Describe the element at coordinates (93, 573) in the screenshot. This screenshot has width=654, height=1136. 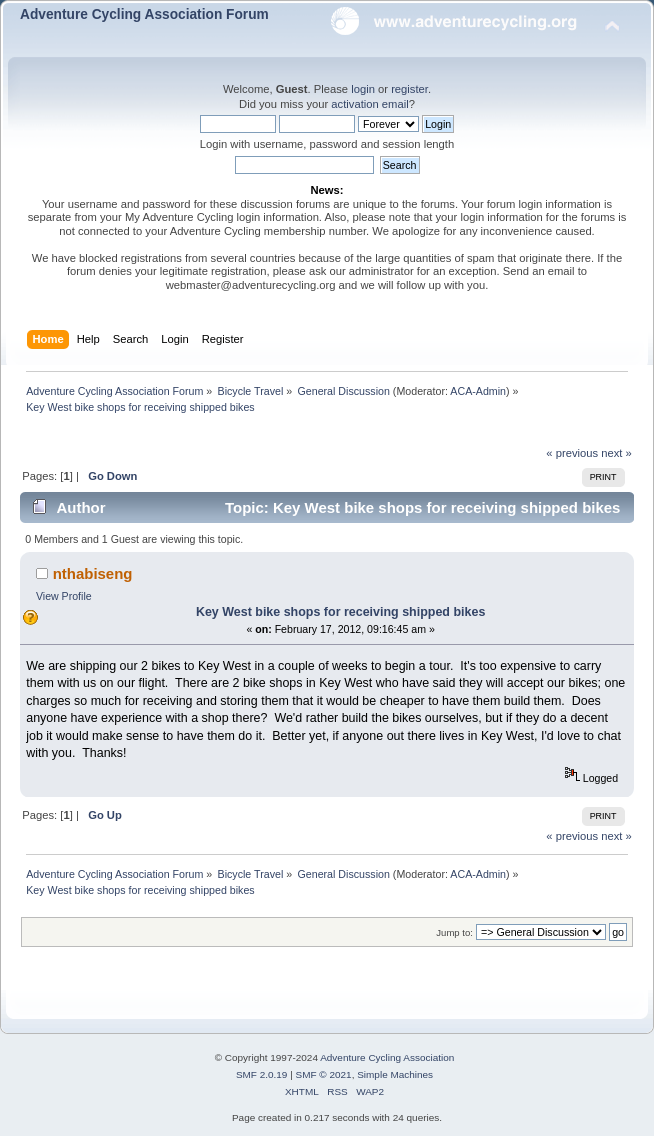
I see `nthabiseng` at that location.